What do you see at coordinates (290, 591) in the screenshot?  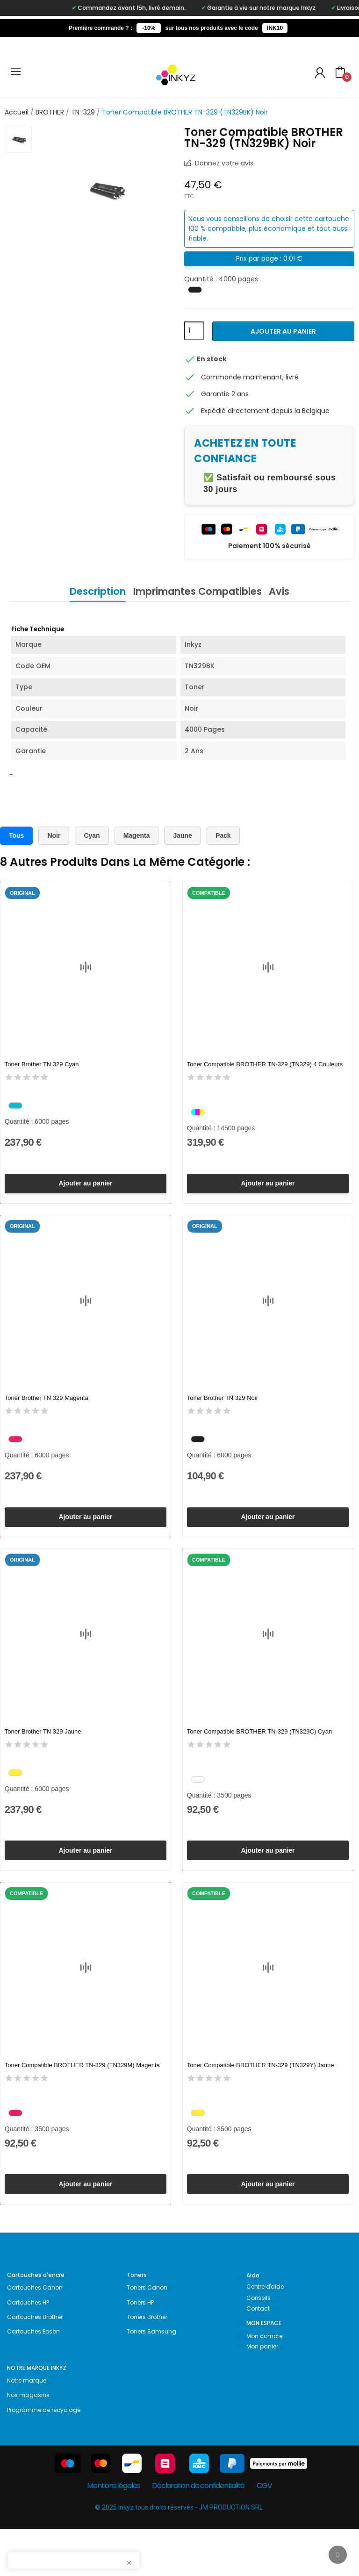 I see `Avis` at bounding box center [290, 591].